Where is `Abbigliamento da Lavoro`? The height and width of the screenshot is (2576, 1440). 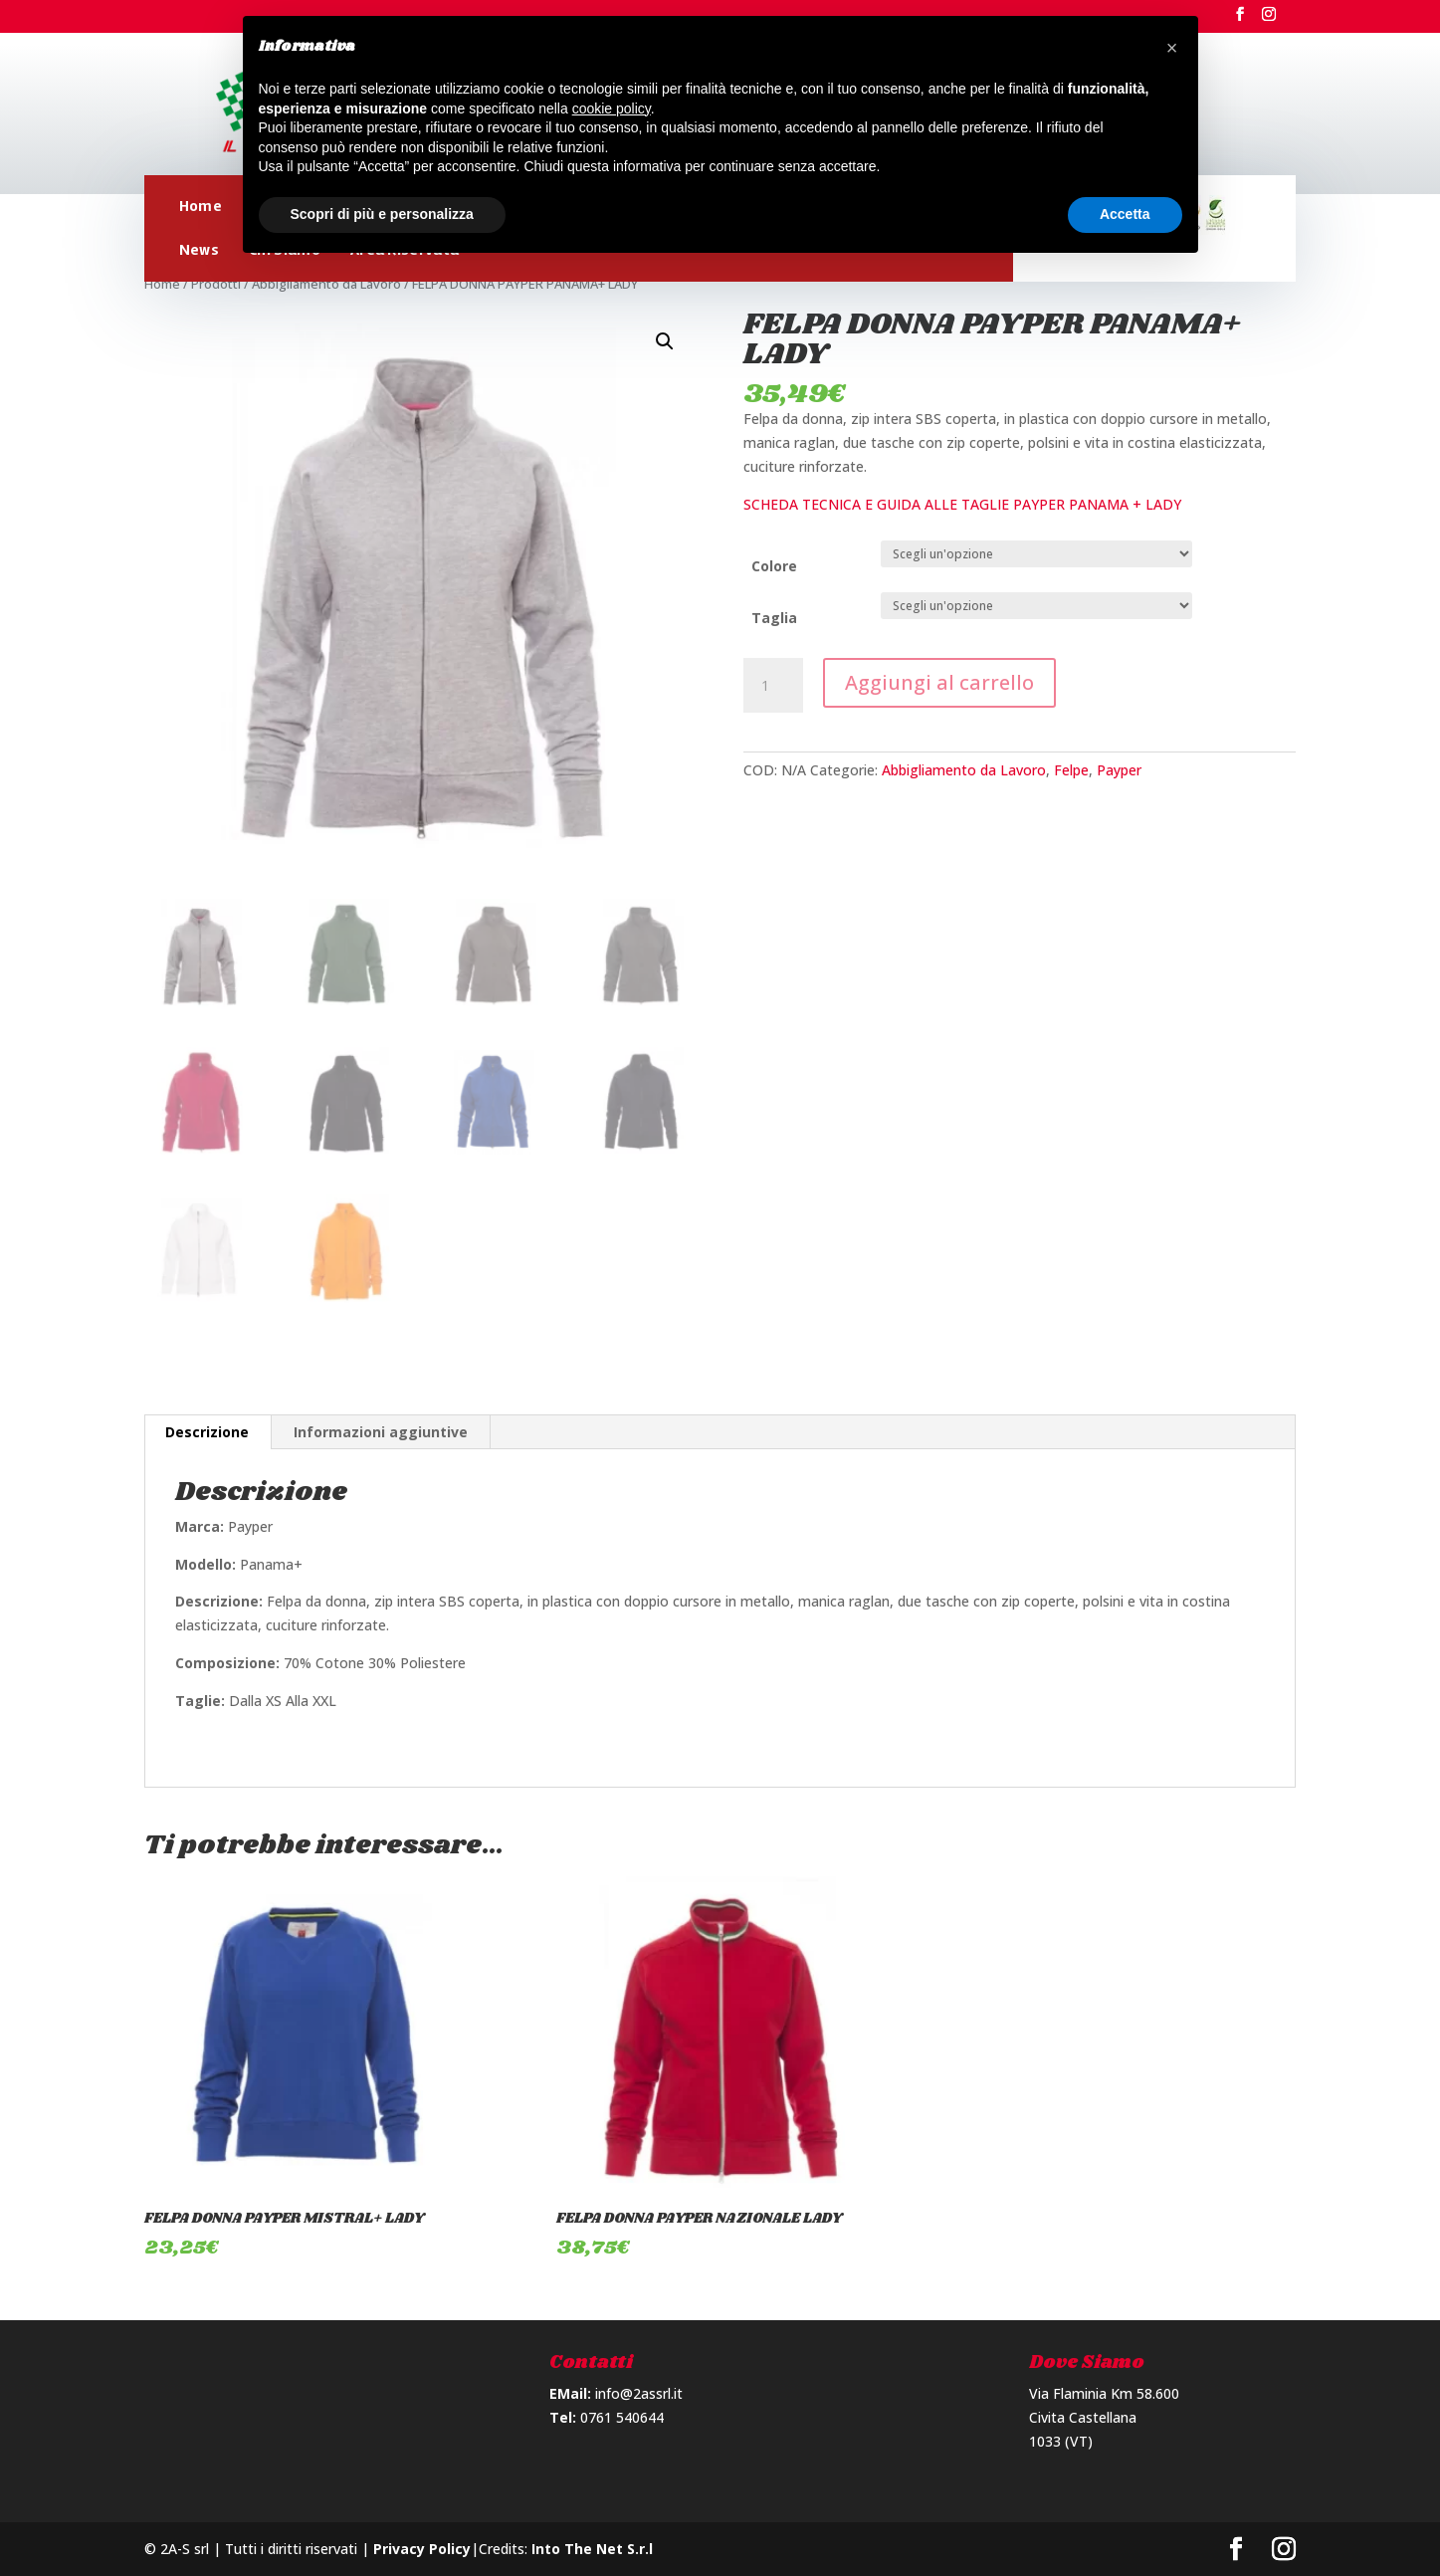
Abbigliamento da Lavoro is located at coordinates (326, 284).